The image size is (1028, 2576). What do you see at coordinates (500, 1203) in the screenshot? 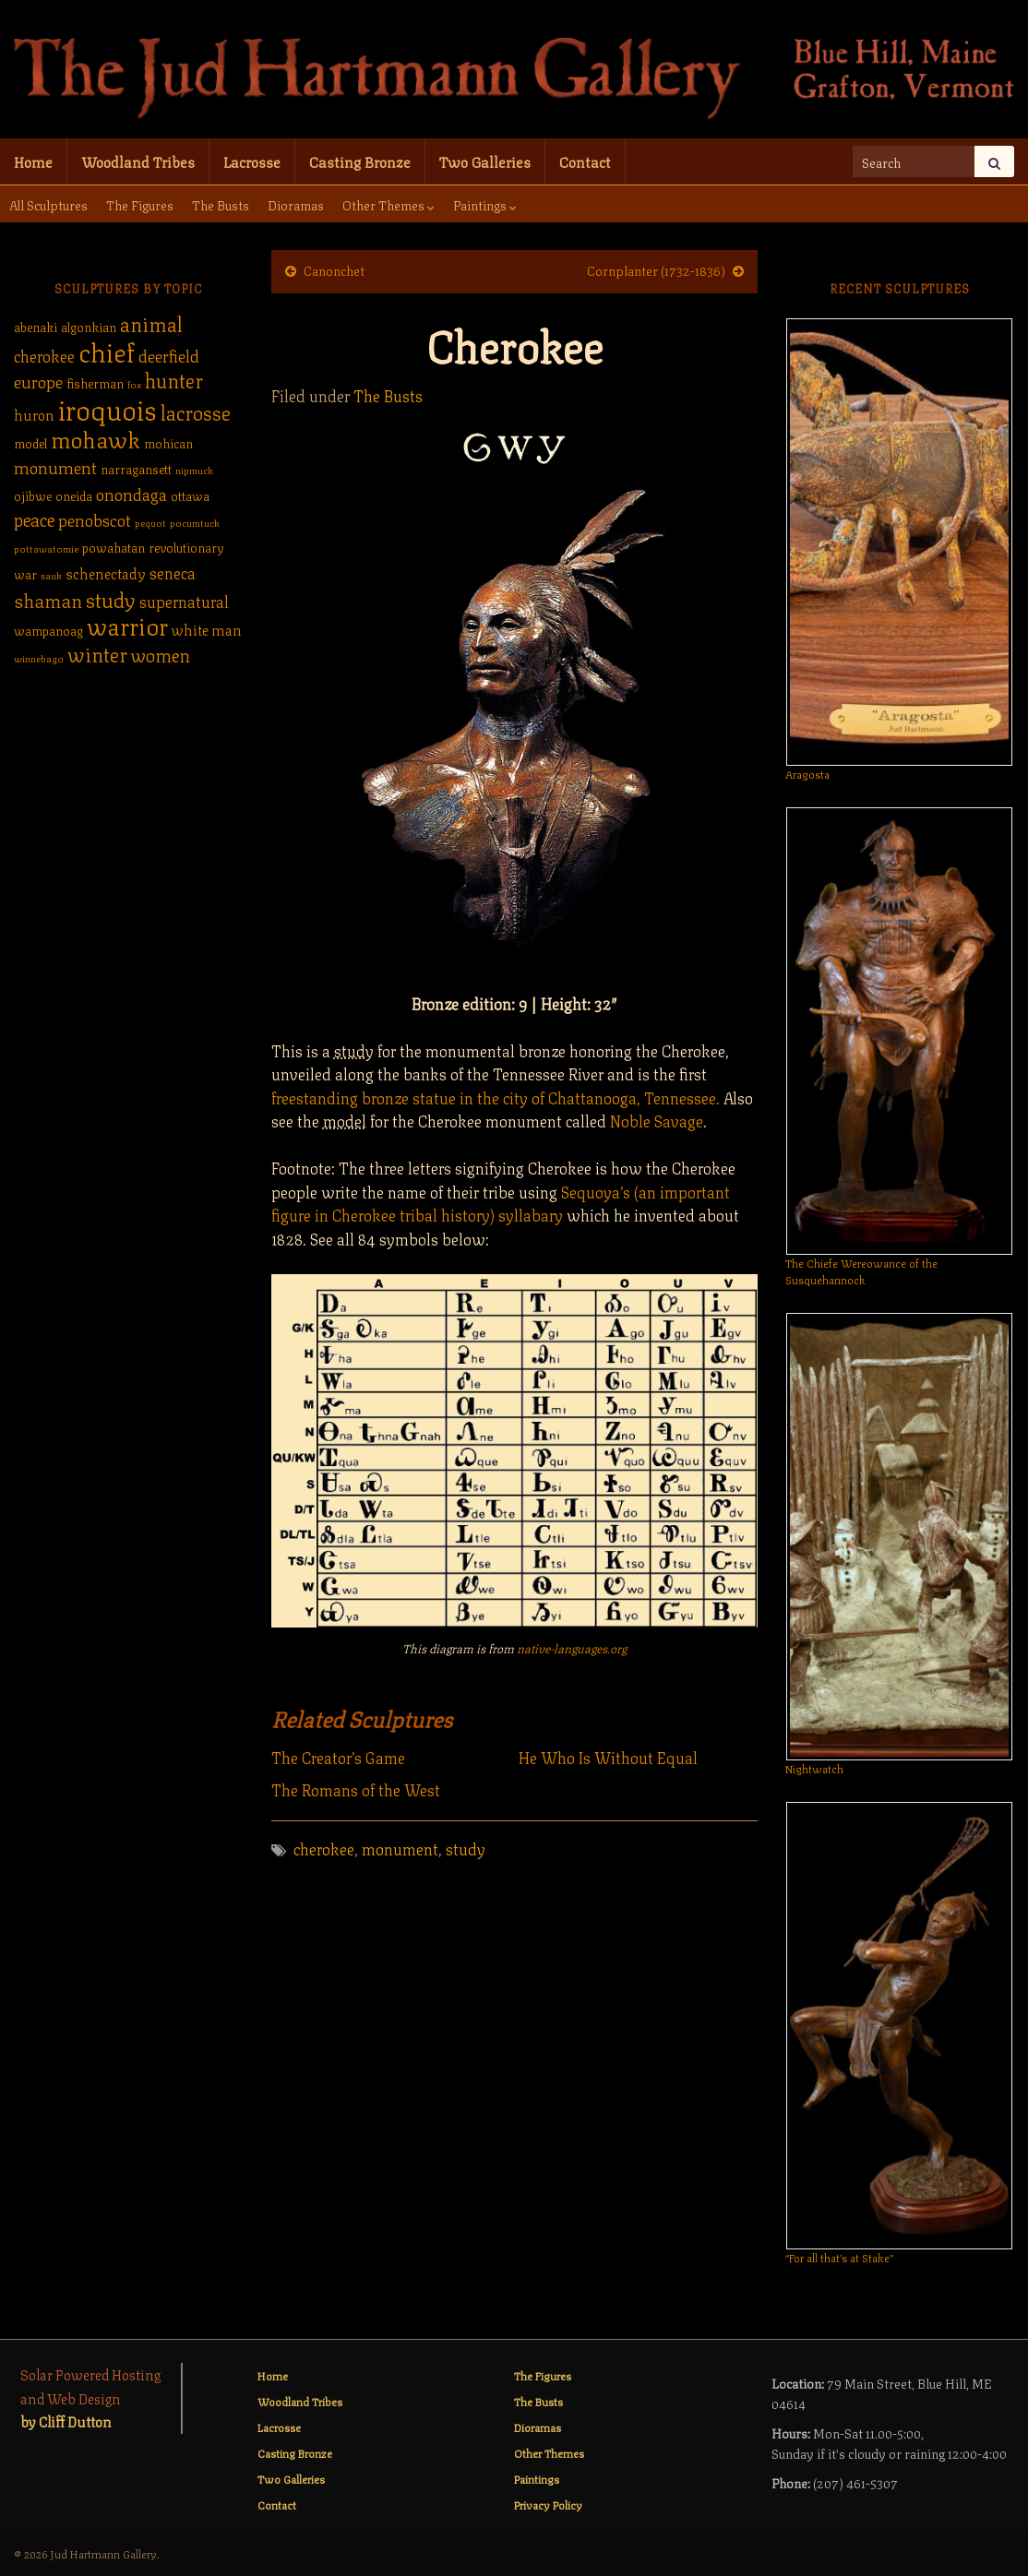
I see `Sequoya’s (an important figure in Cherokee tribal history) syllabary` at bounding box center [500, 1203].